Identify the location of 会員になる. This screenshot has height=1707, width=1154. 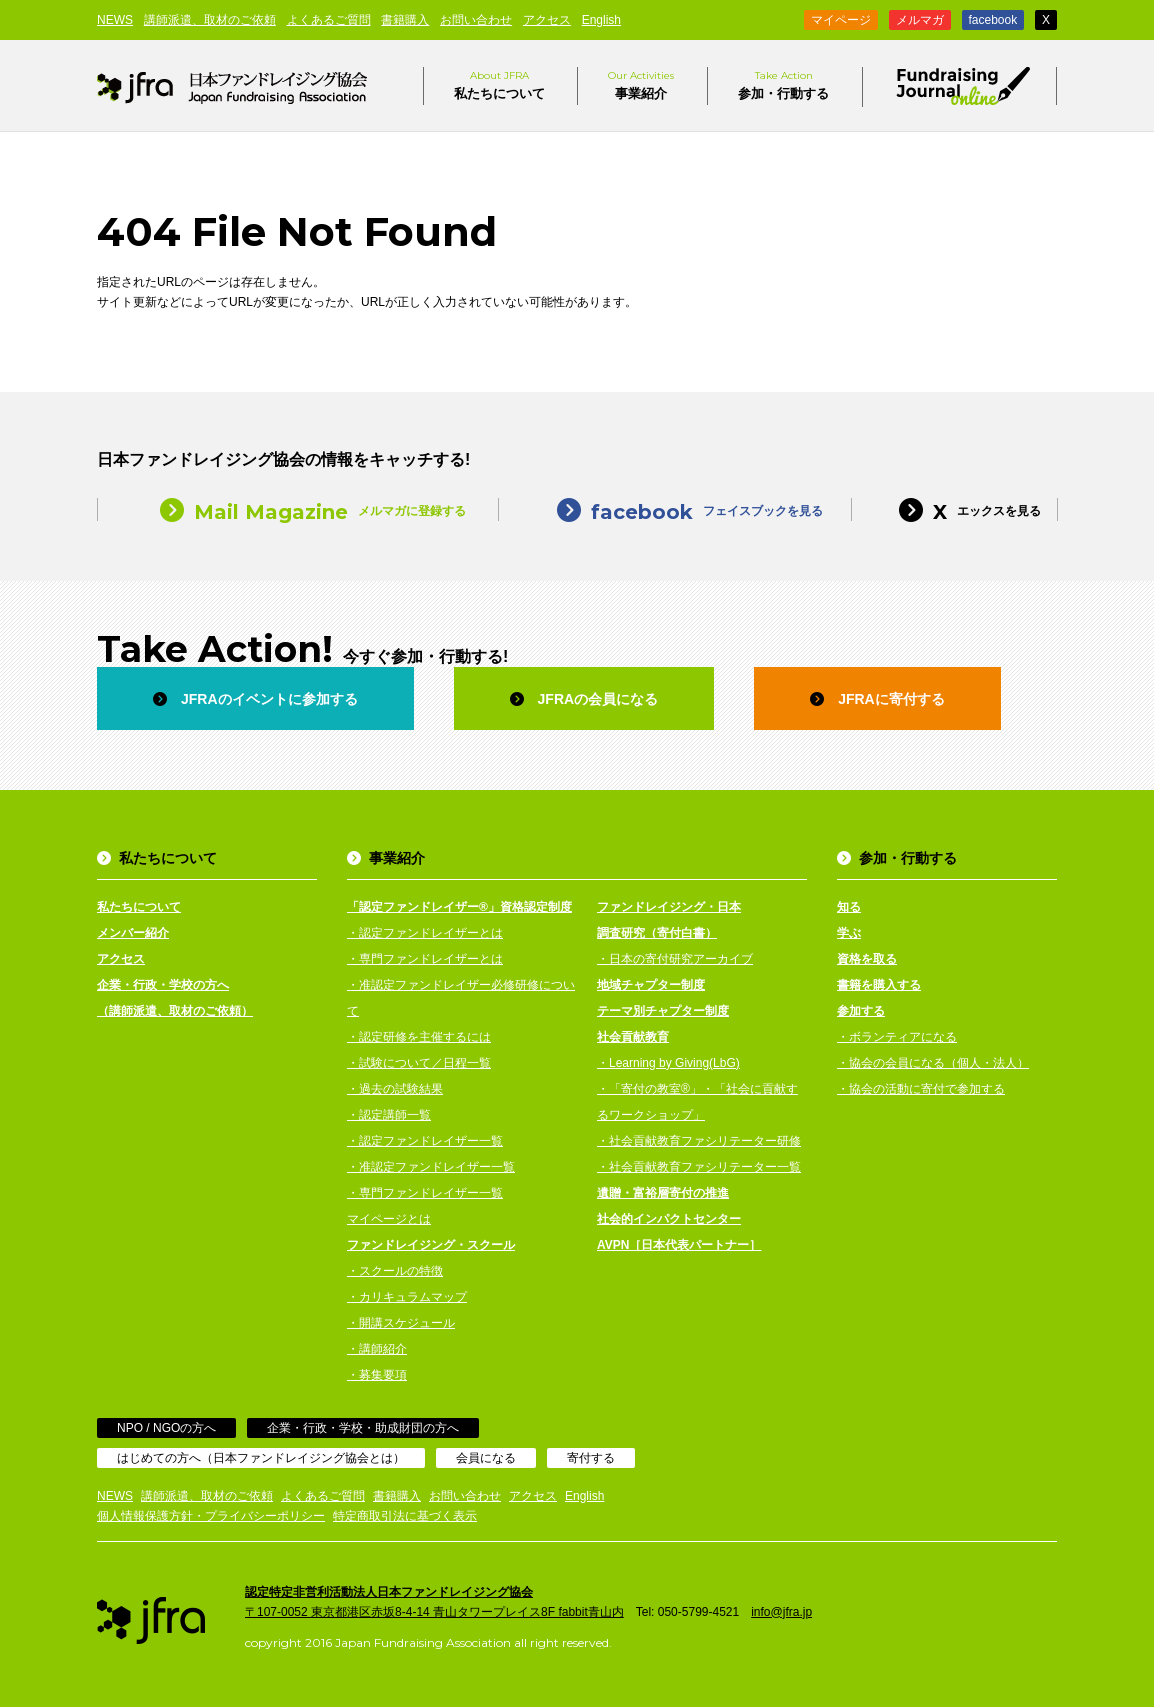
(486, 1458).